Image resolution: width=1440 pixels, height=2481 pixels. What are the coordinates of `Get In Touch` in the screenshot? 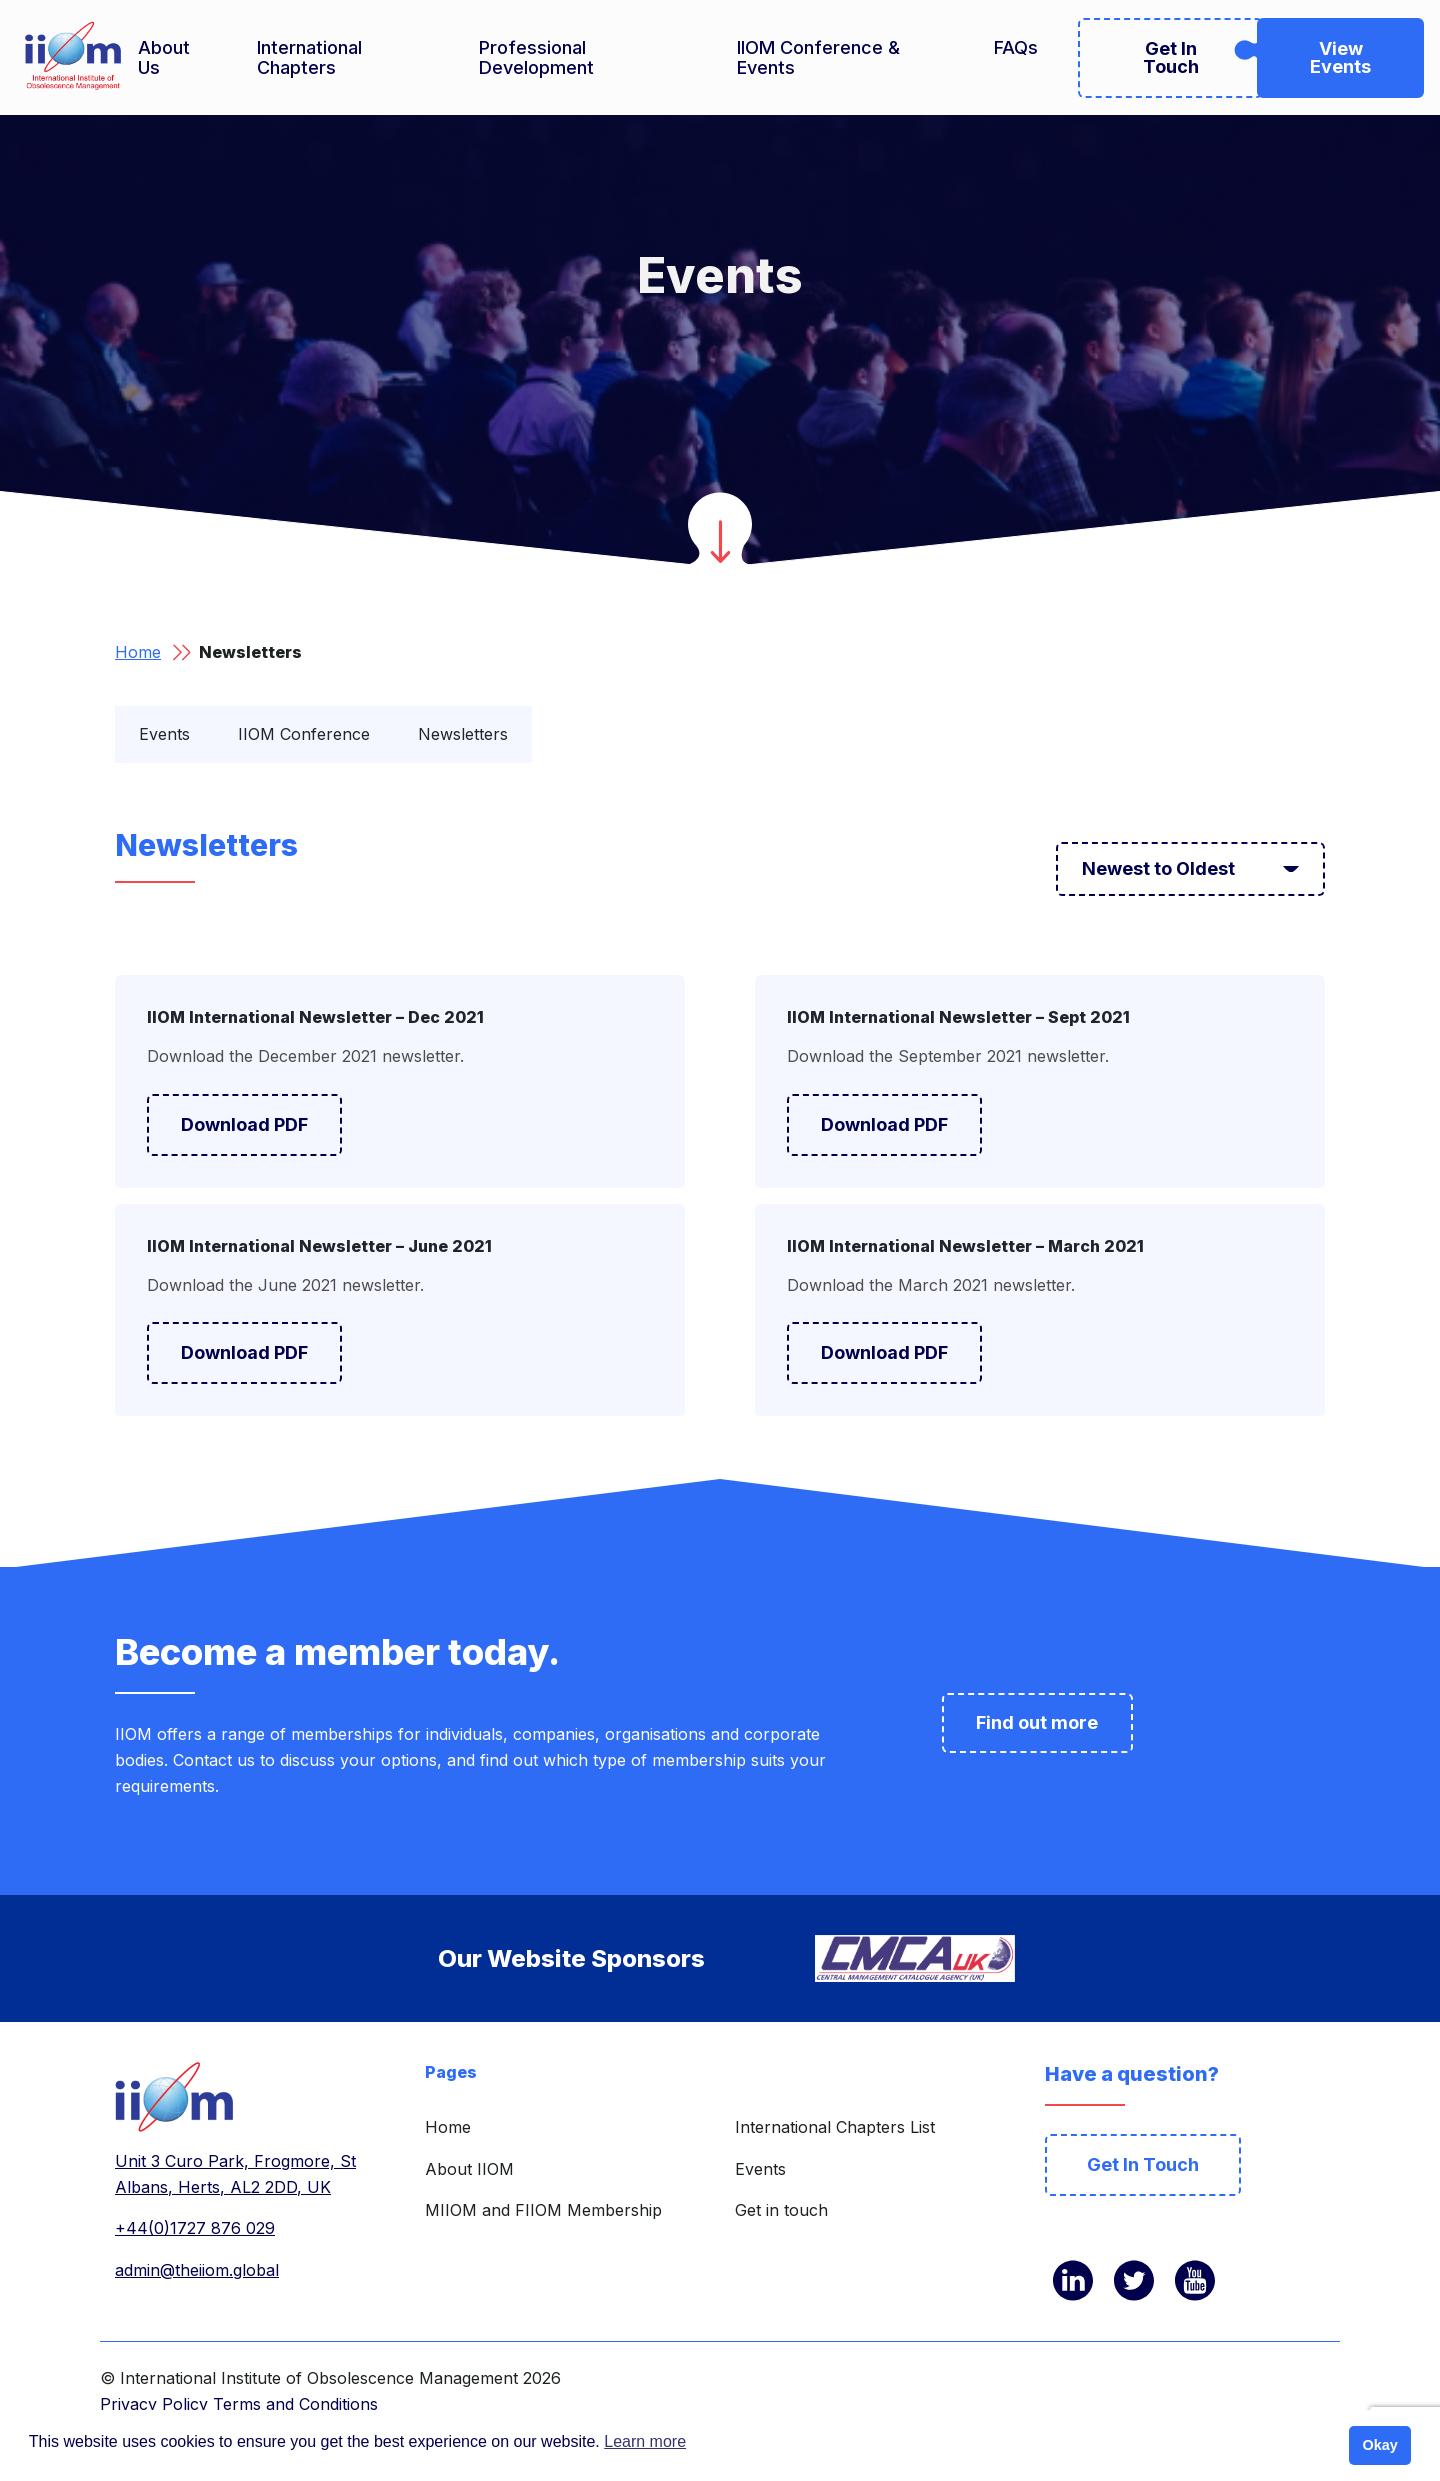 It's located at (1171, 57).